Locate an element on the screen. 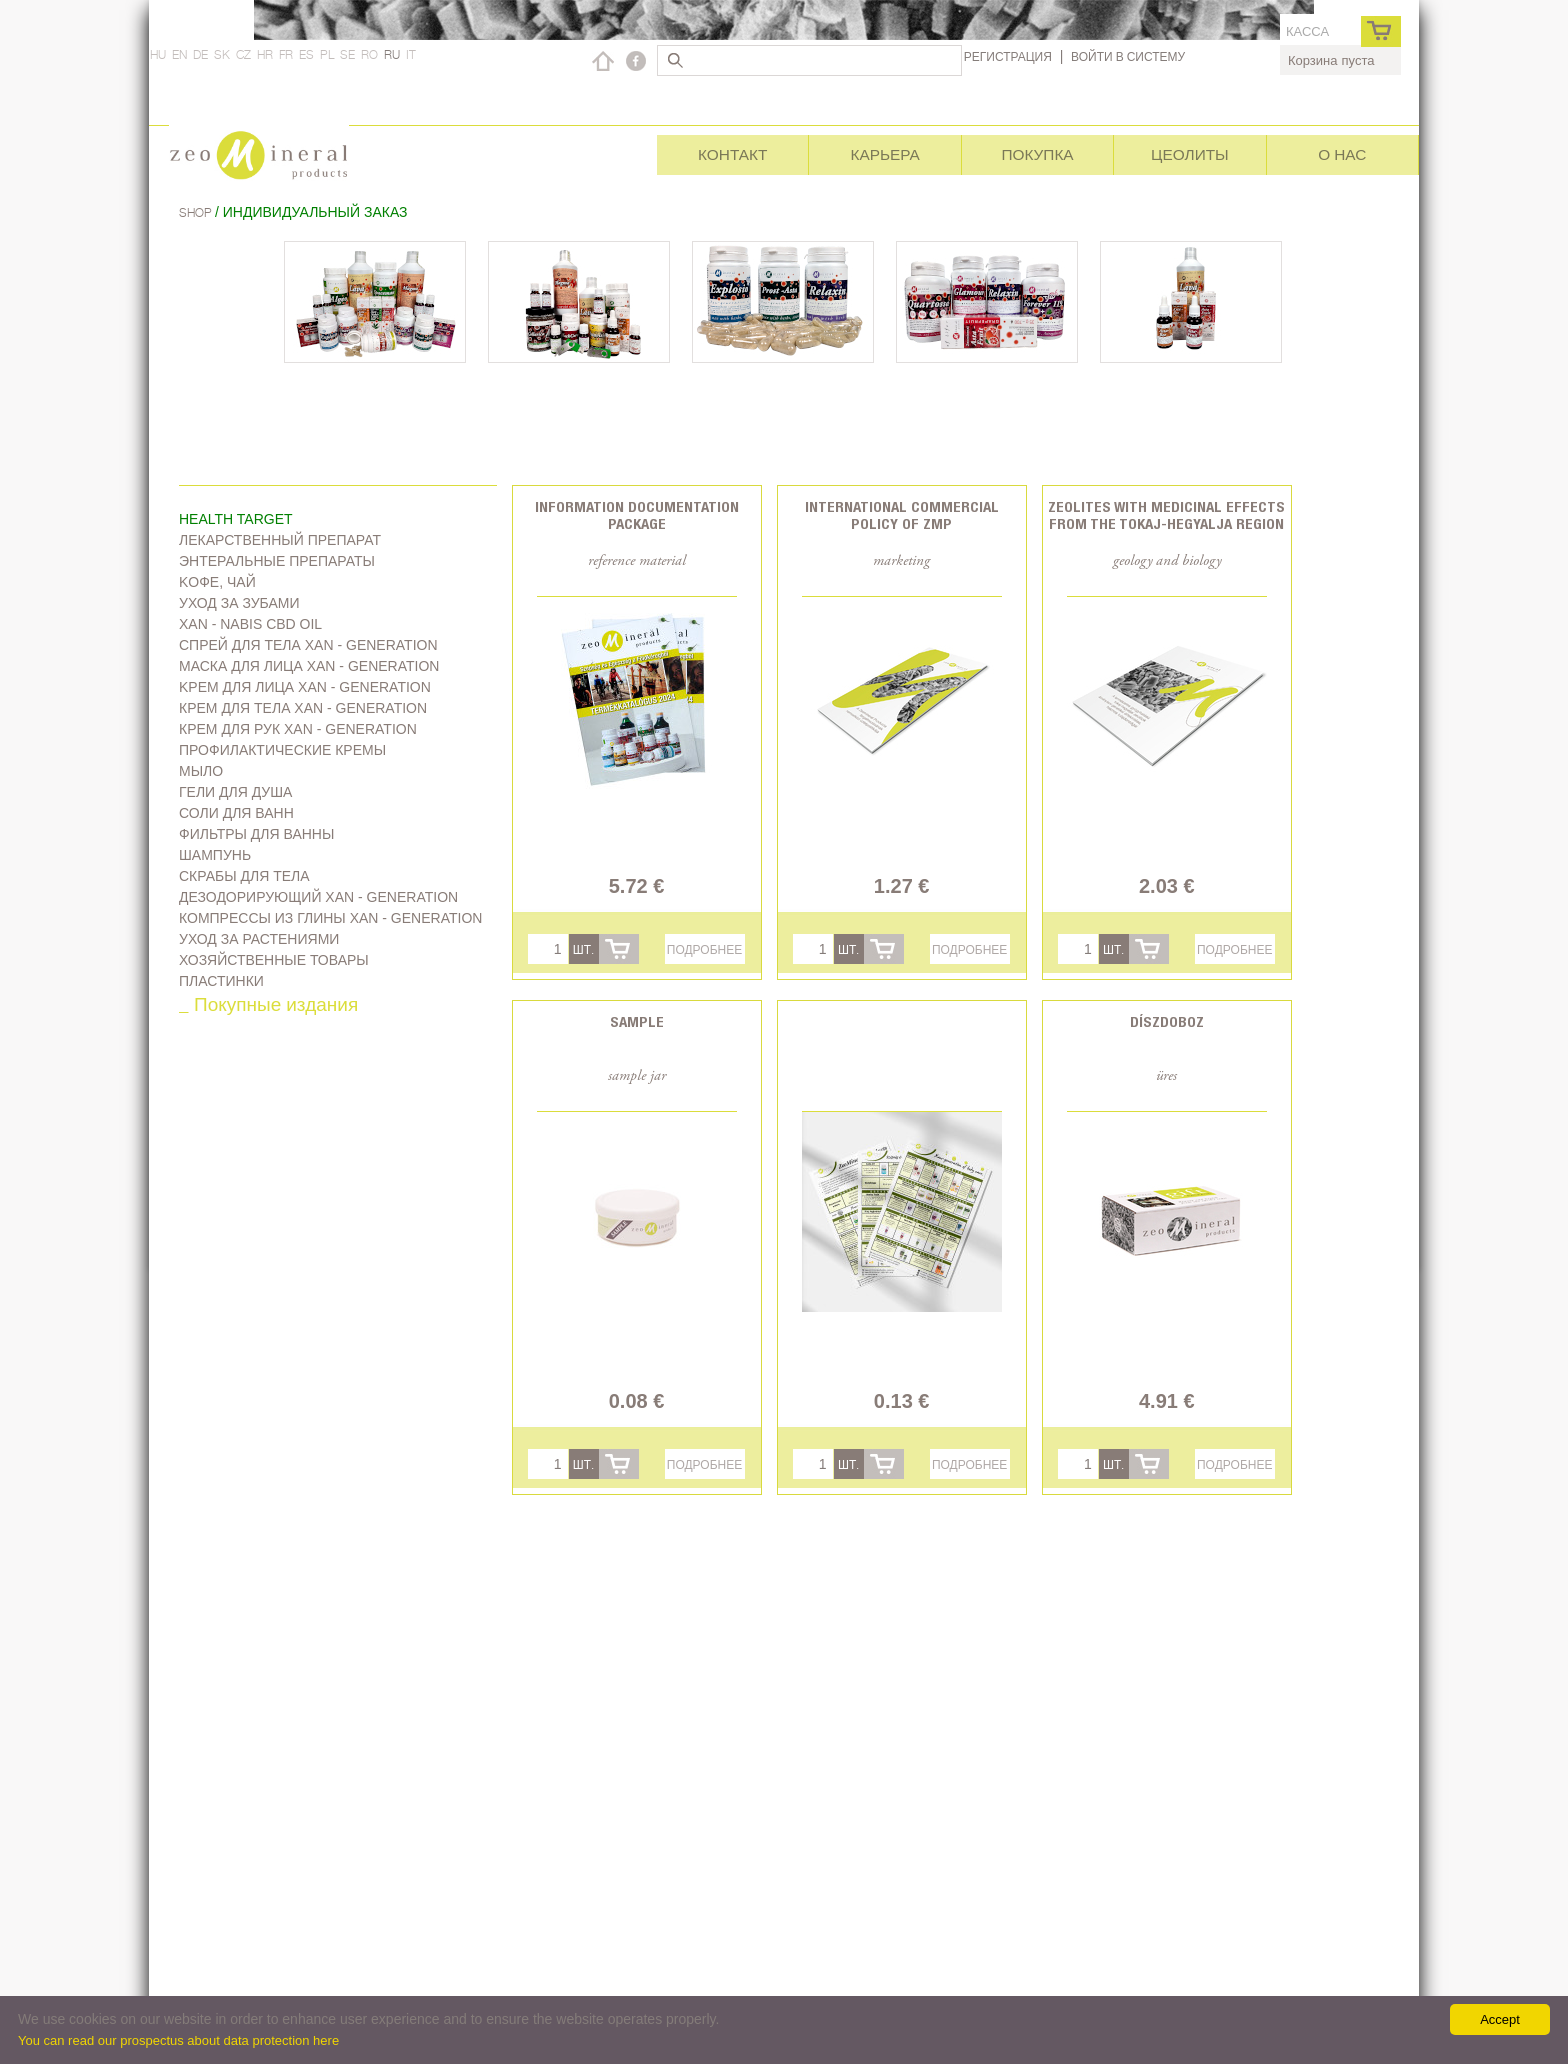 This screenshot has height=2064, width=1568. Маска для лица Xan - generation is located at coordinates (309, 666).